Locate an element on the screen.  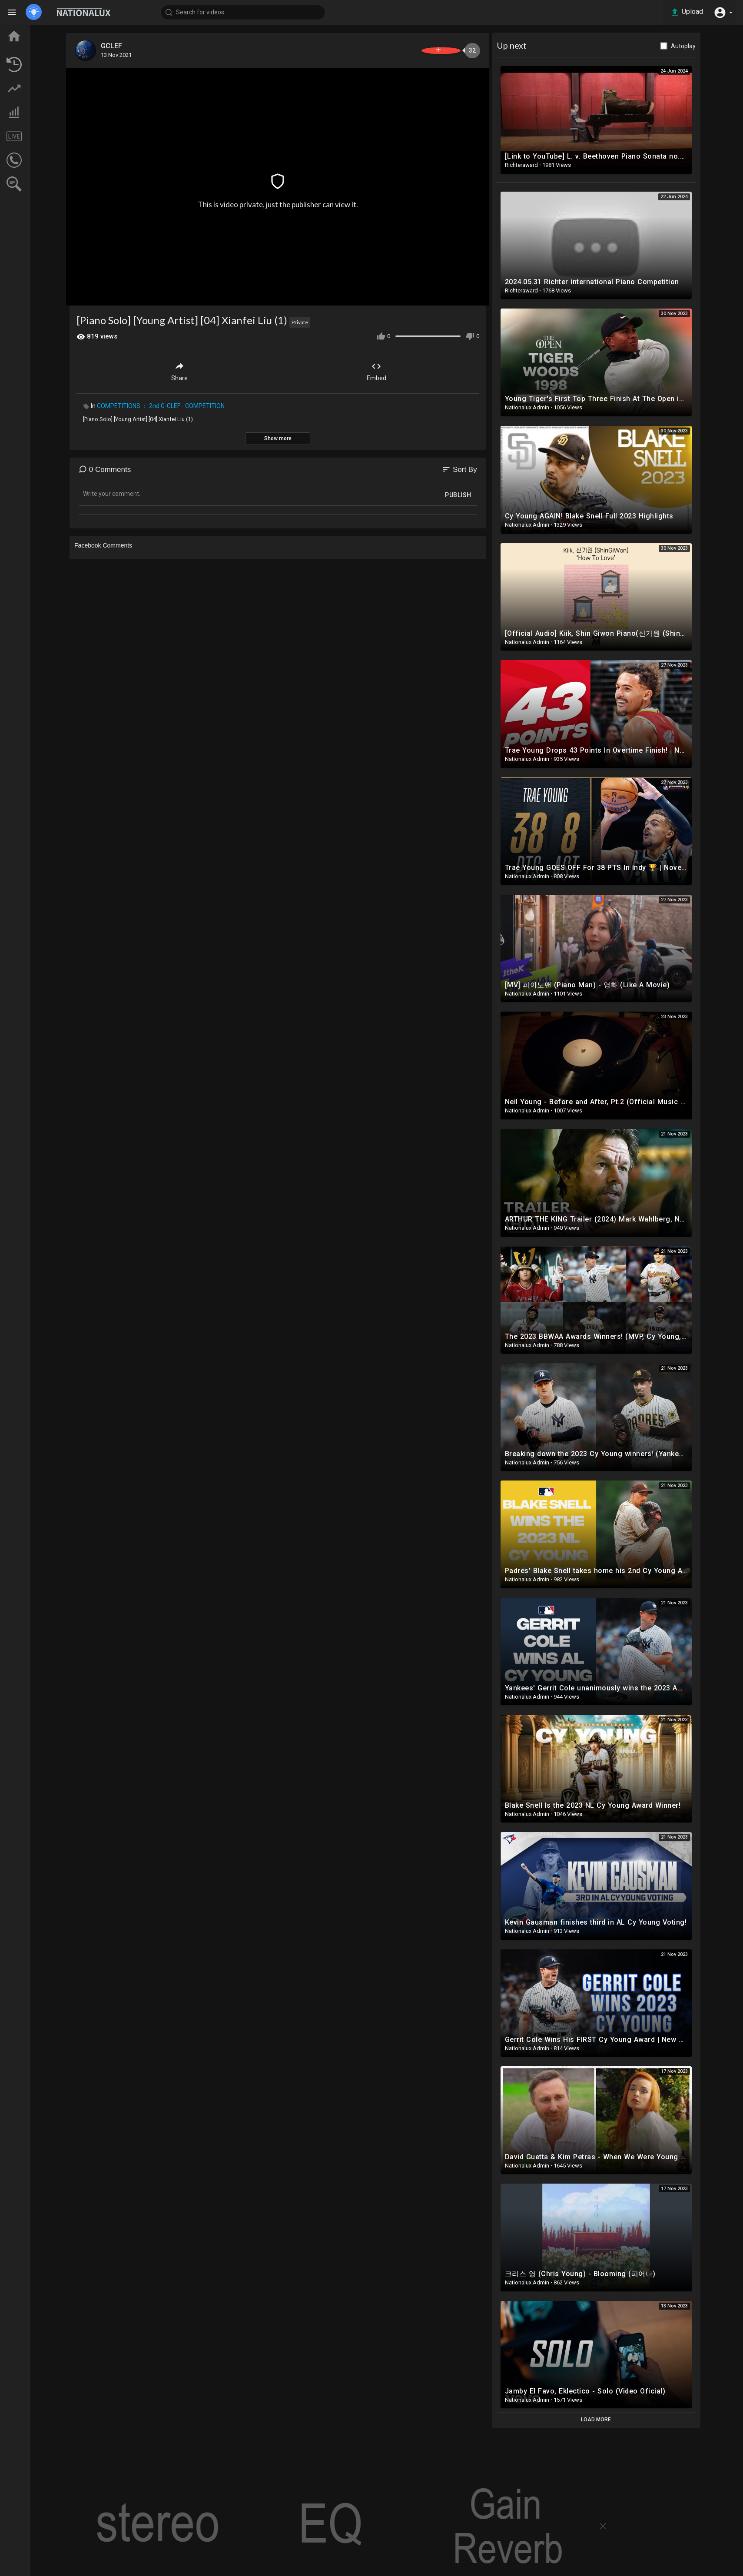
Autoplay is located at coordinates (724, 46).